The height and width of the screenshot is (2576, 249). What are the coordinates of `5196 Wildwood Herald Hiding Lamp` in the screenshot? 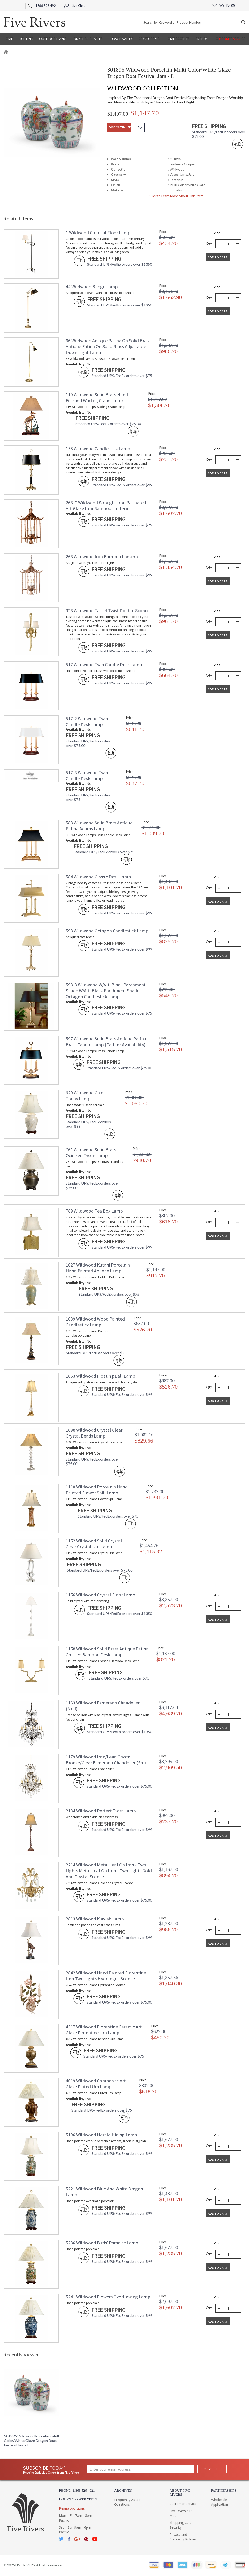 It's located at (101, 2135).